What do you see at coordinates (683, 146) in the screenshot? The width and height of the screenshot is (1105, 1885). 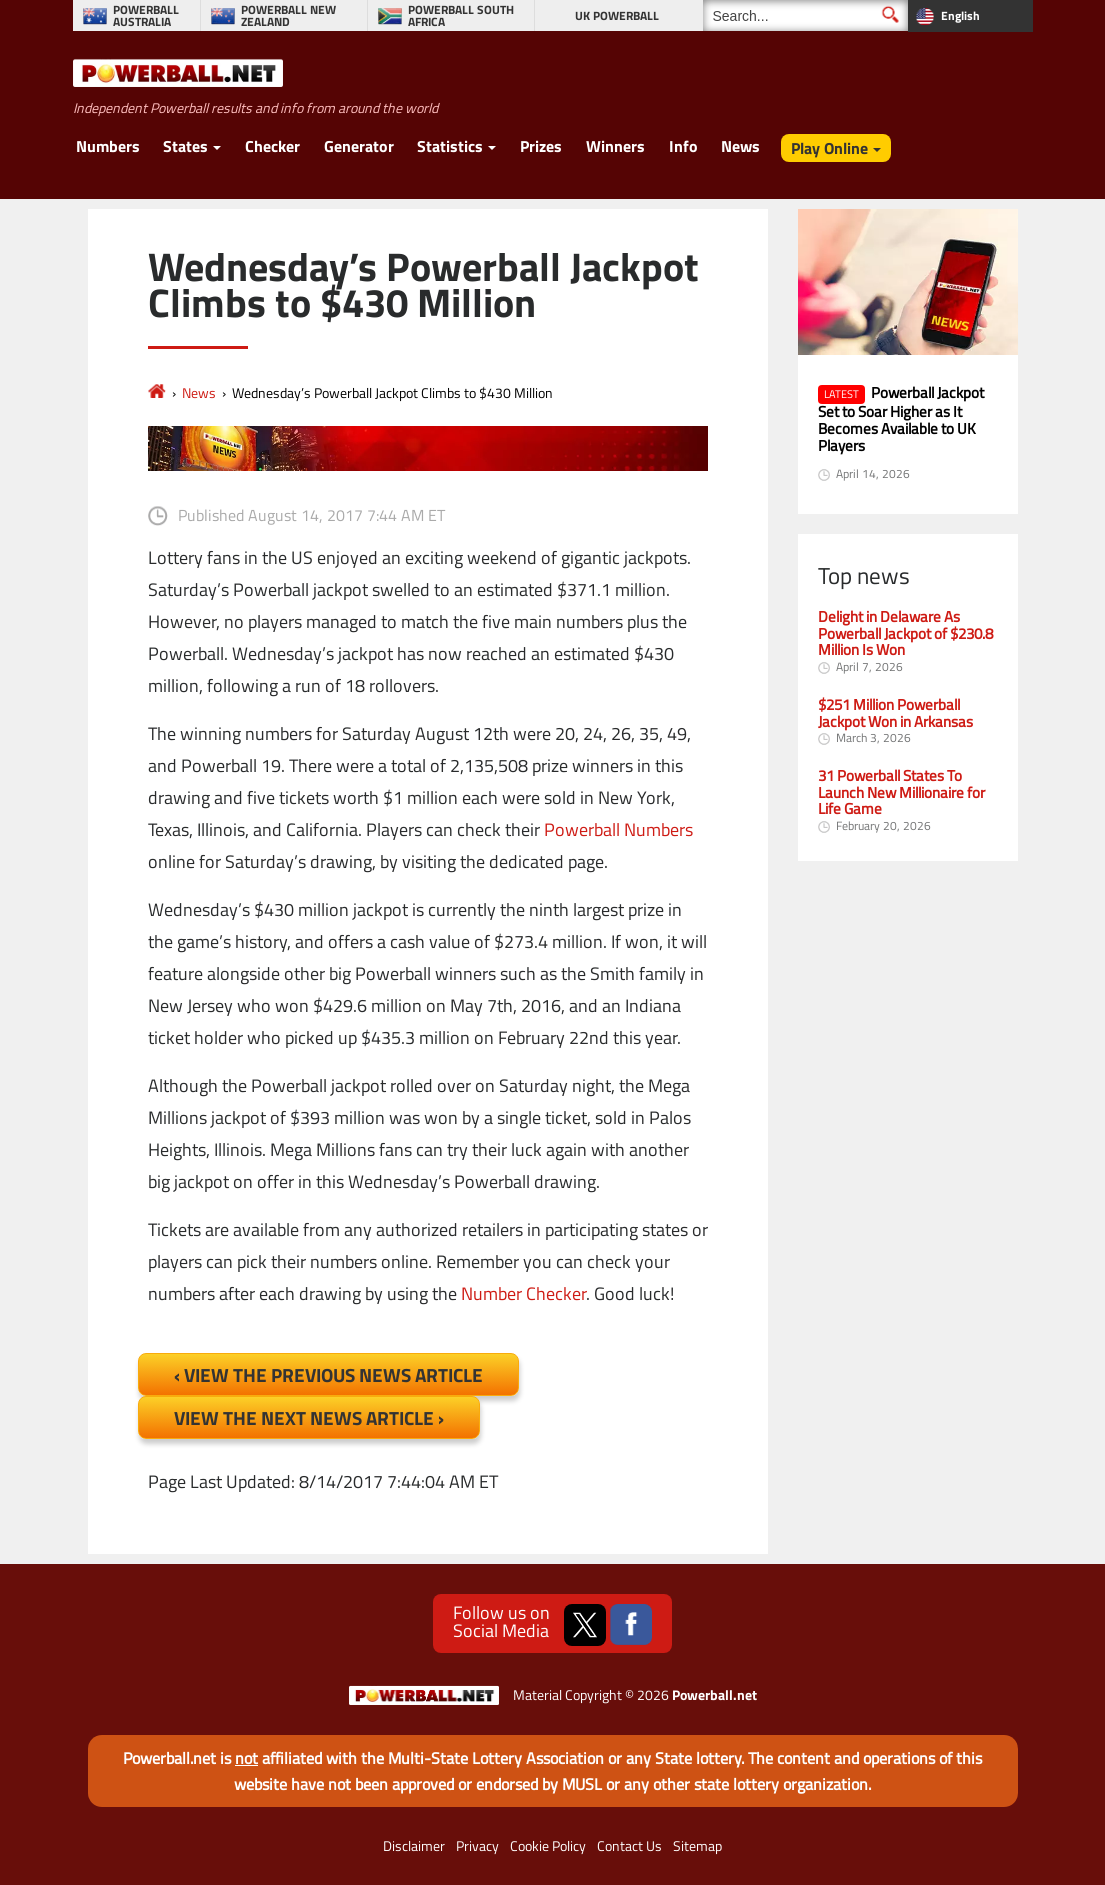 I see `Info` at bounding box center [683, 146].